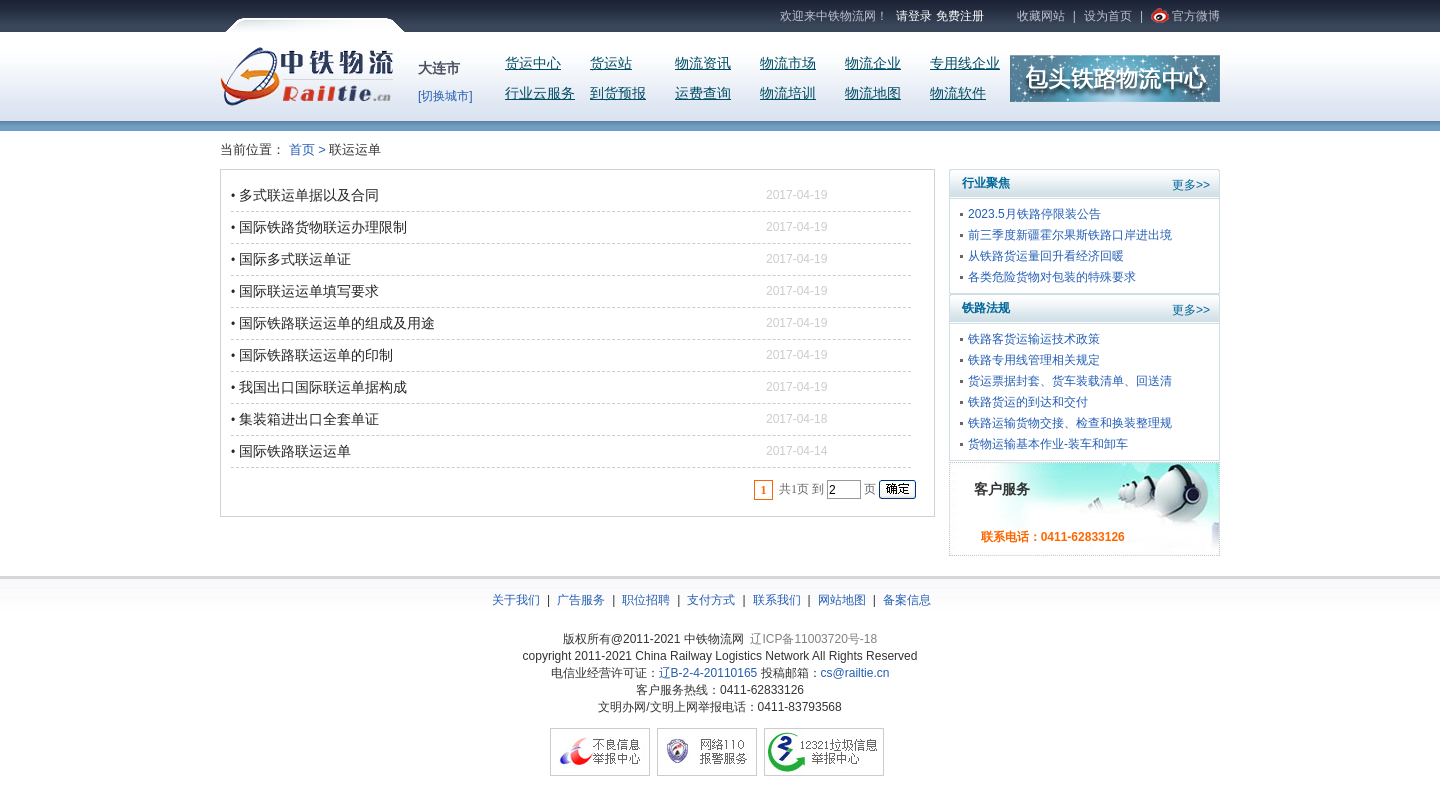 The height and width of the screenshot is (791, 1440). I want to click on 集装箱进出口全套单证, so click(309, 419).